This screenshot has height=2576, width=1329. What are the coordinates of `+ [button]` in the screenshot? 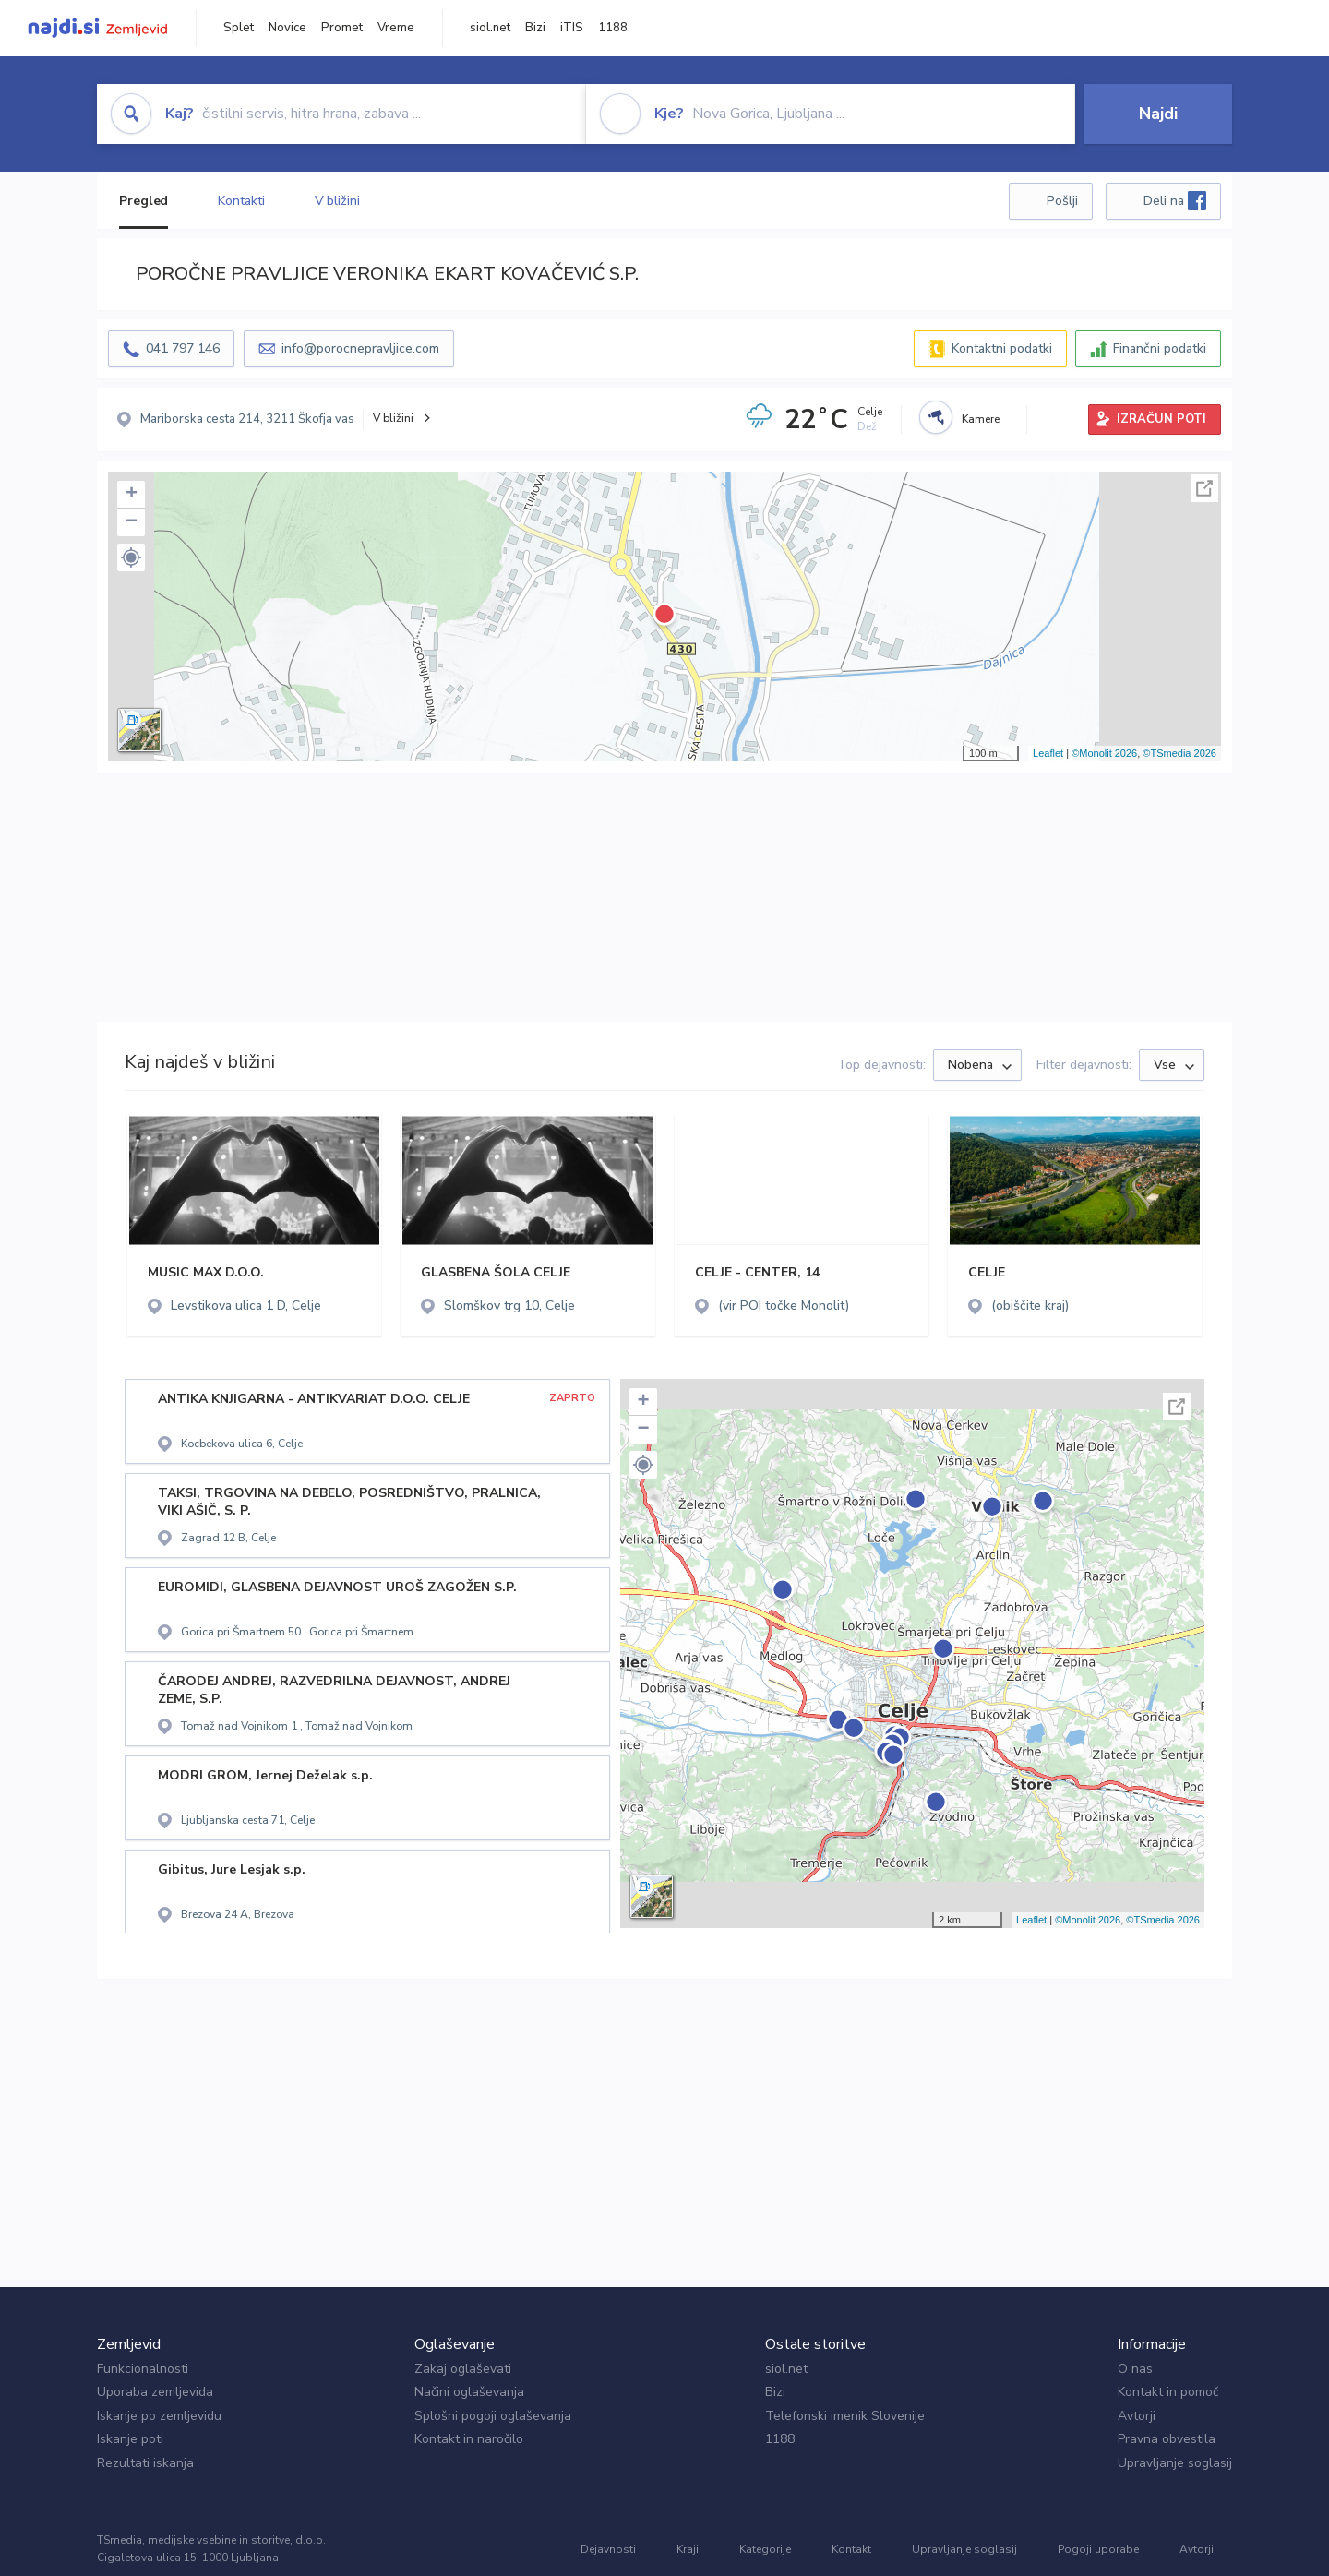 It's located at (132, 495).